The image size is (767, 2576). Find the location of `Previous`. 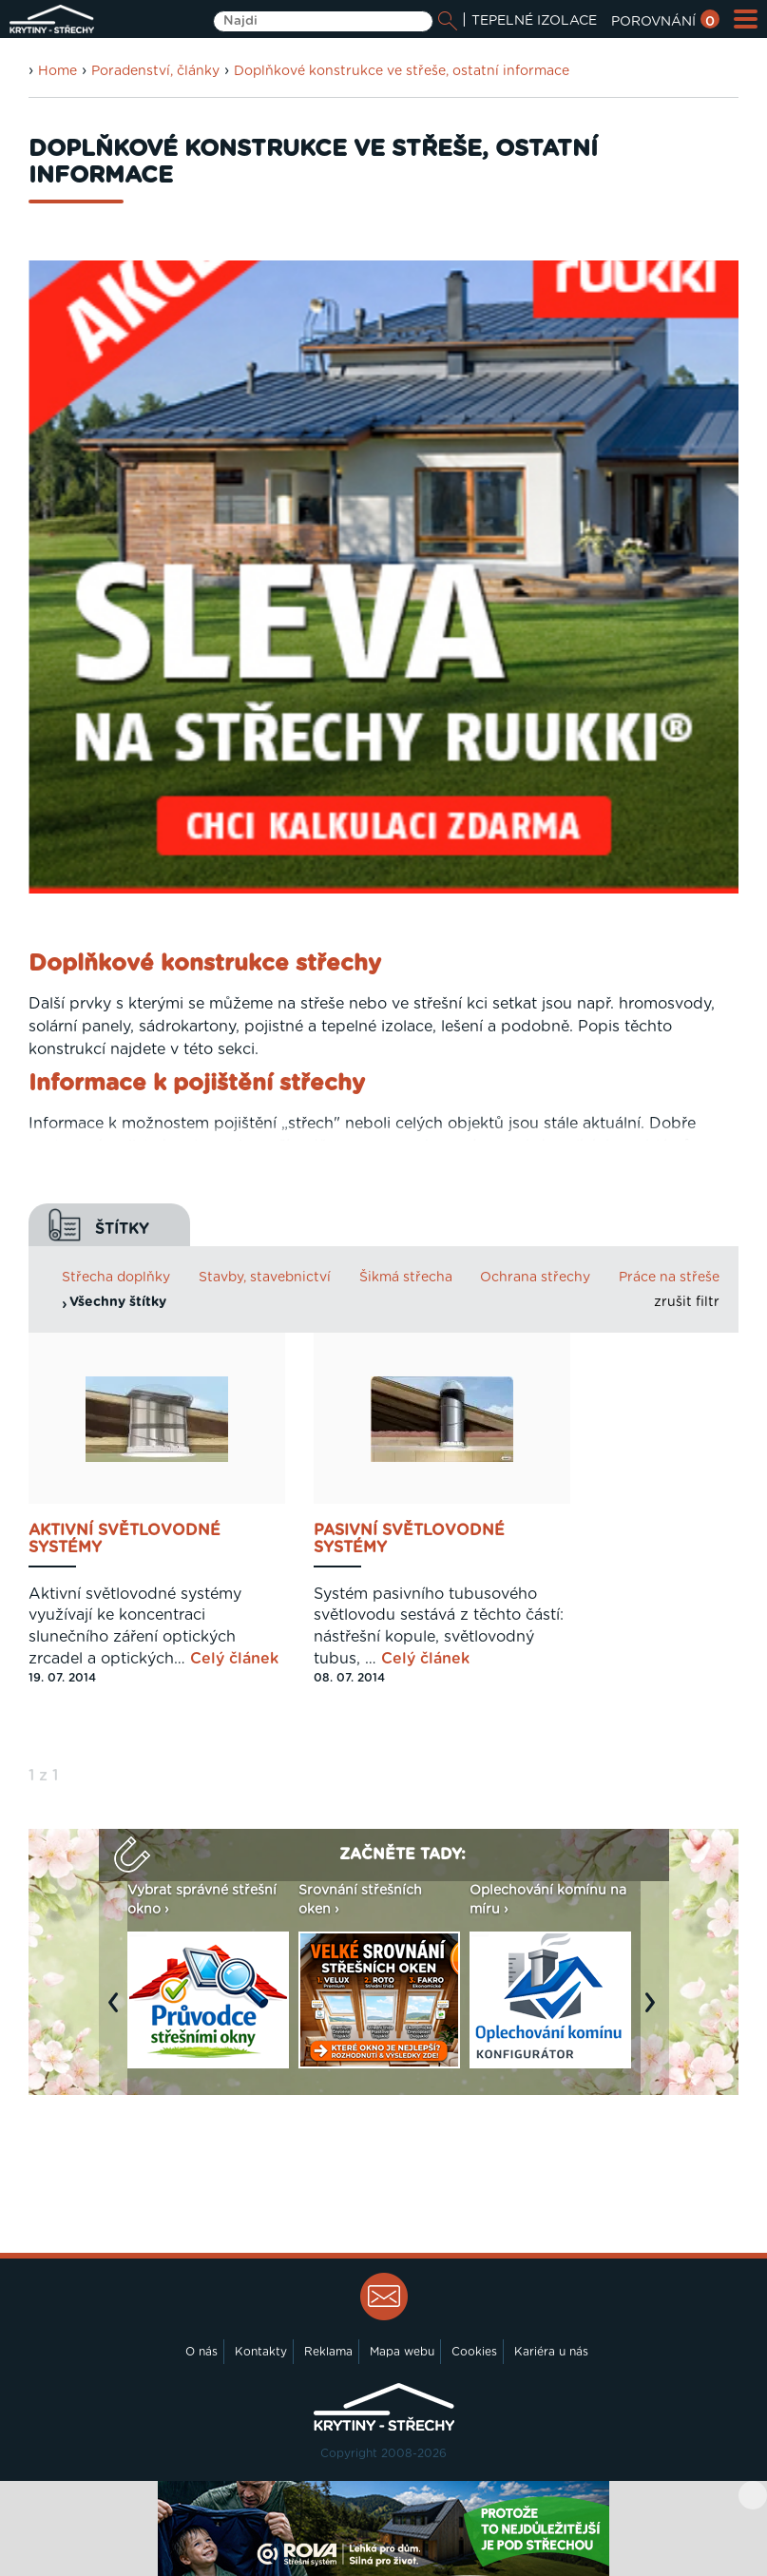

Previous is located at coordinates (118, 2011).